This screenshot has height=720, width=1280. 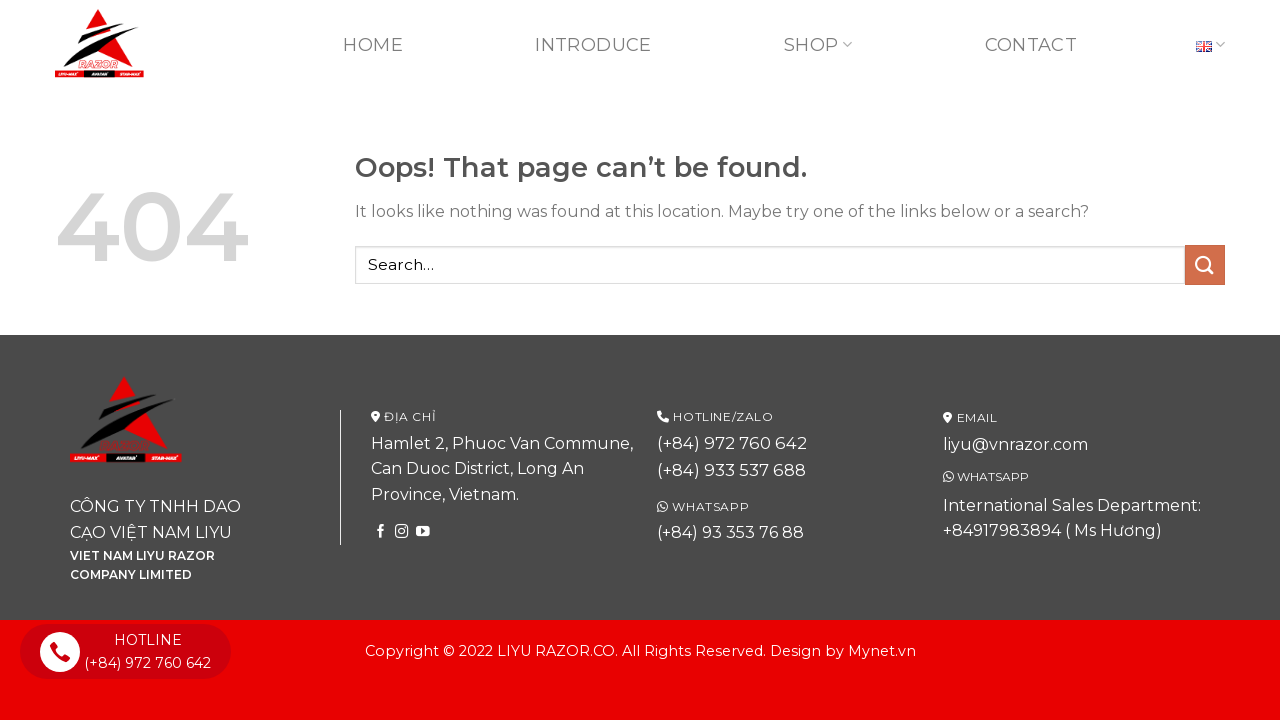 I want to click on Shop, so click(x=818, y=45).